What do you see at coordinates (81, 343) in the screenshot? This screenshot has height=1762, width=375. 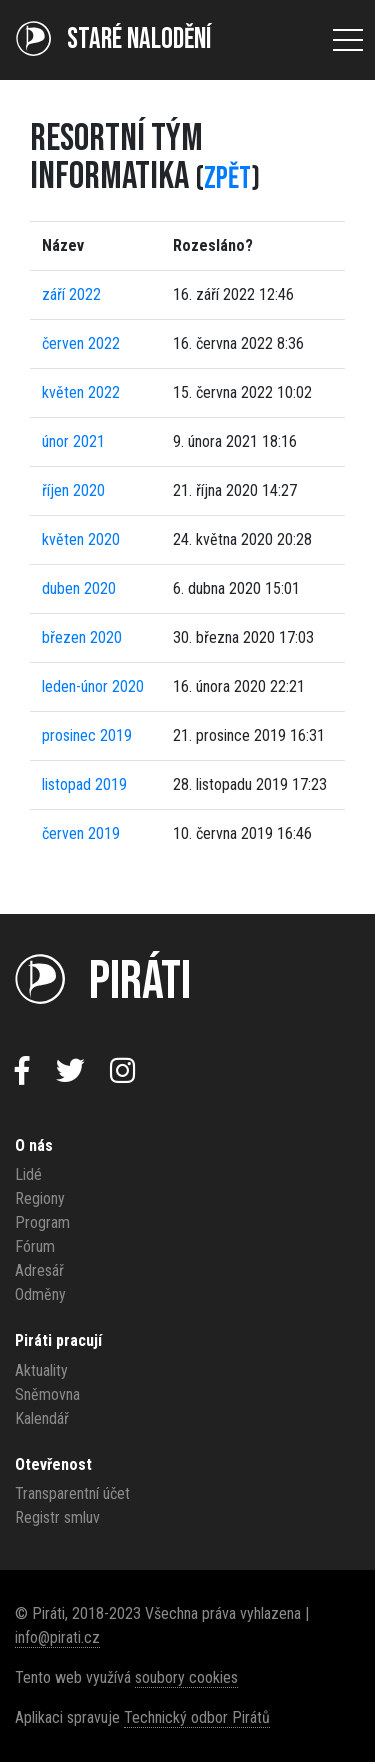 I see `červen 2022` at bounding box center [81, 343].